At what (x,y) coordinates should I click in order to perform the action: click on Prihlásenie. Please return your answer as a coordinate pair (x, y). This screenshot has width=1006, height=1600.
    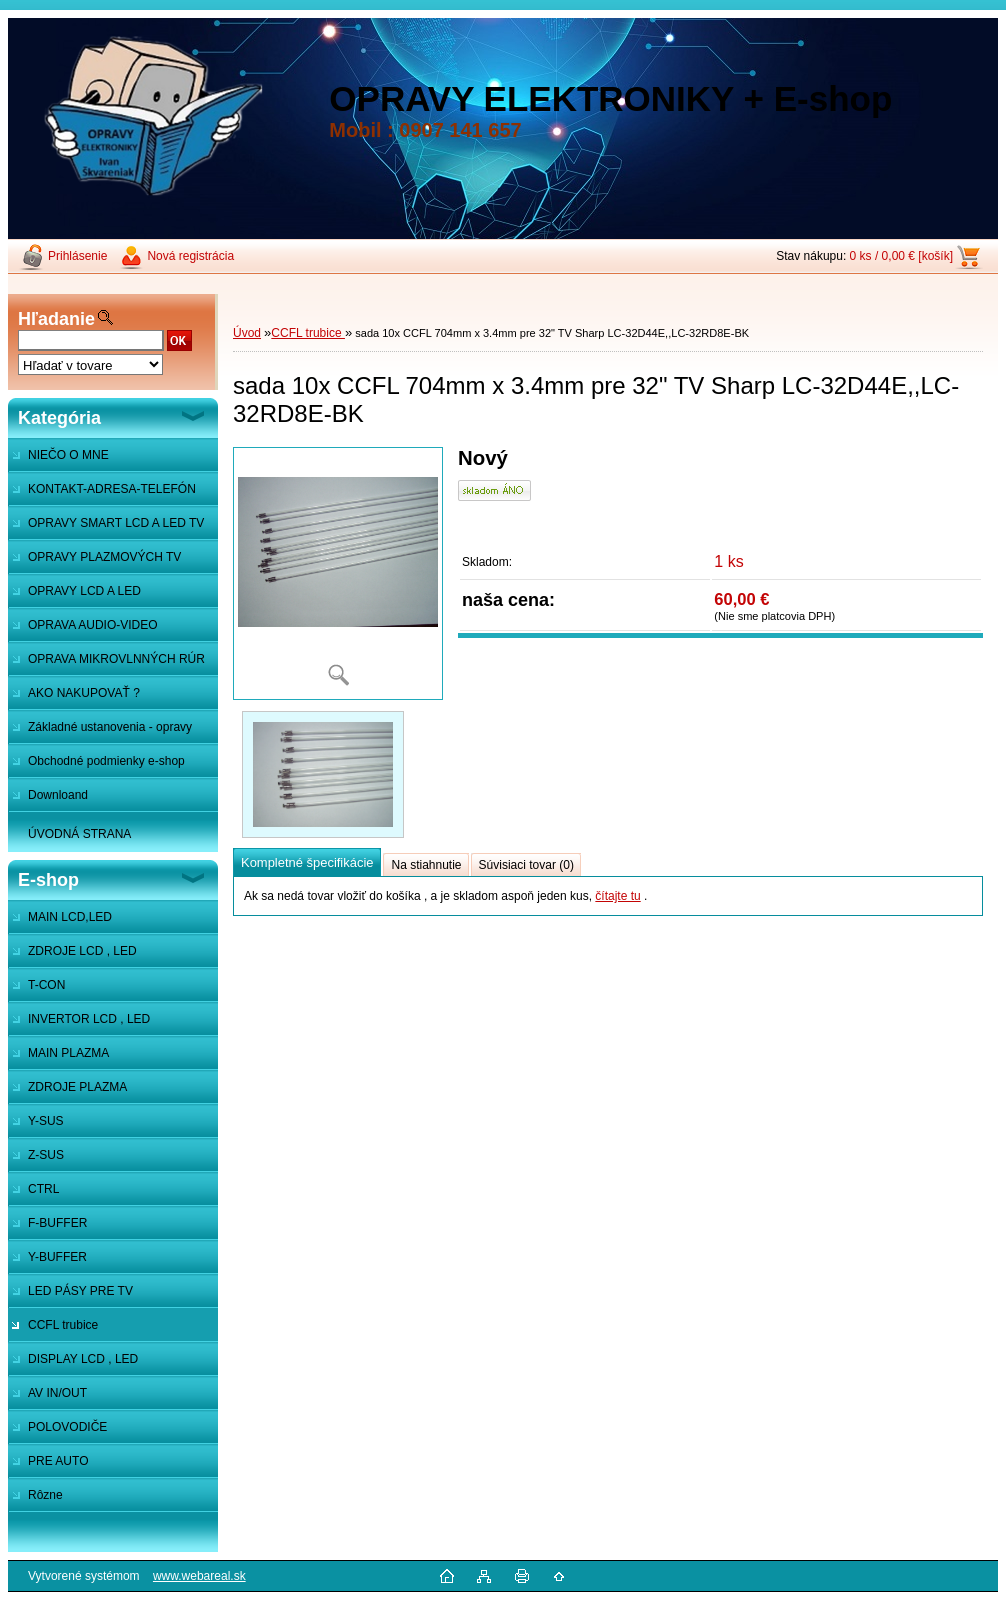
    Looking at the image, I should click on (77, 256).